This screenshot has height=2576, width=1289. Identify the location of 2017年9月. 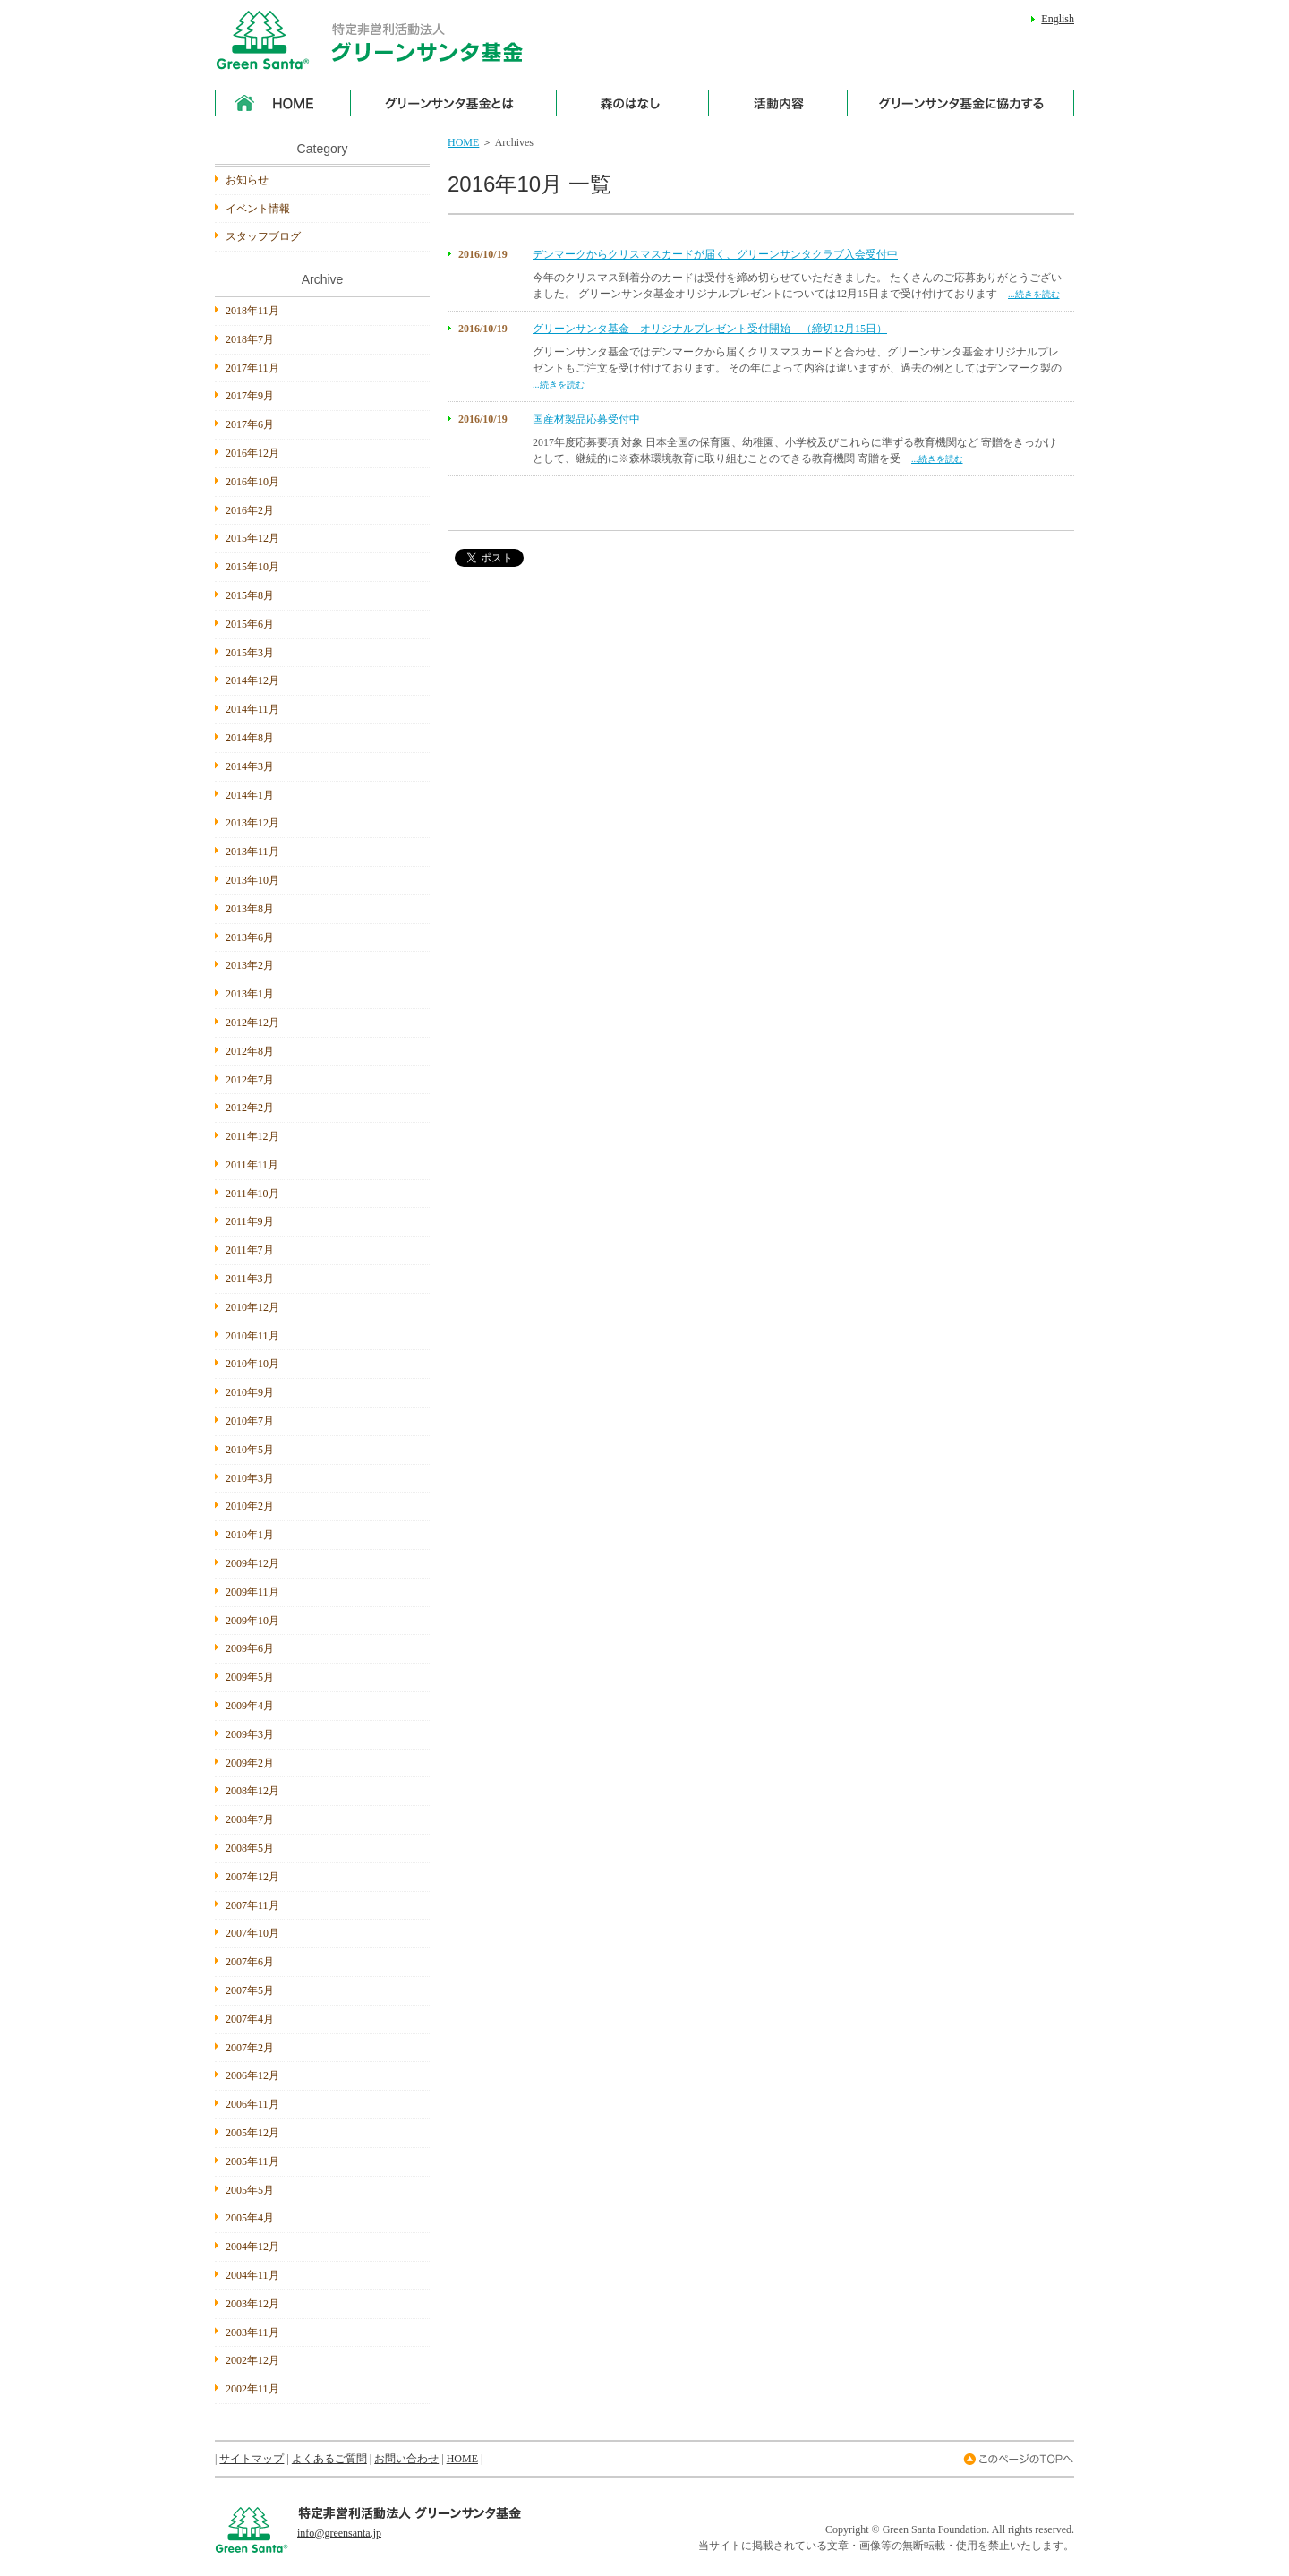
(250, 395).